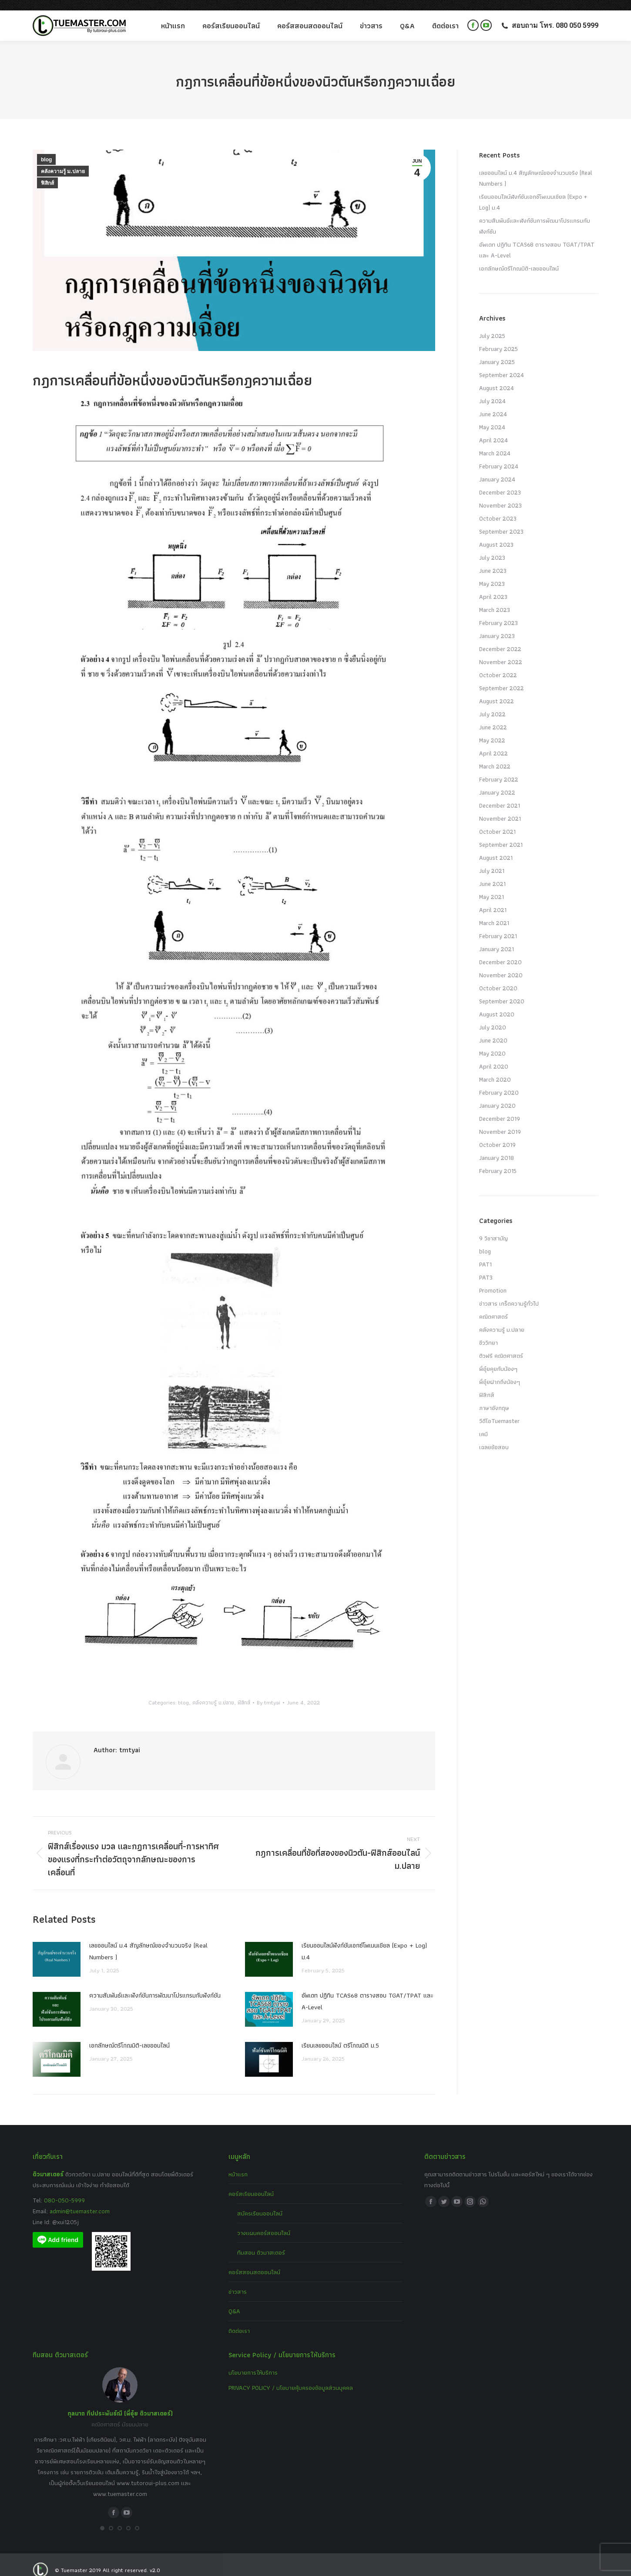 The width and height of the screenshot is (631, 2576). What do you see at coordinates (493, 717) in the screenshot?
I see `June 2022` at bounding box center [493, 717].